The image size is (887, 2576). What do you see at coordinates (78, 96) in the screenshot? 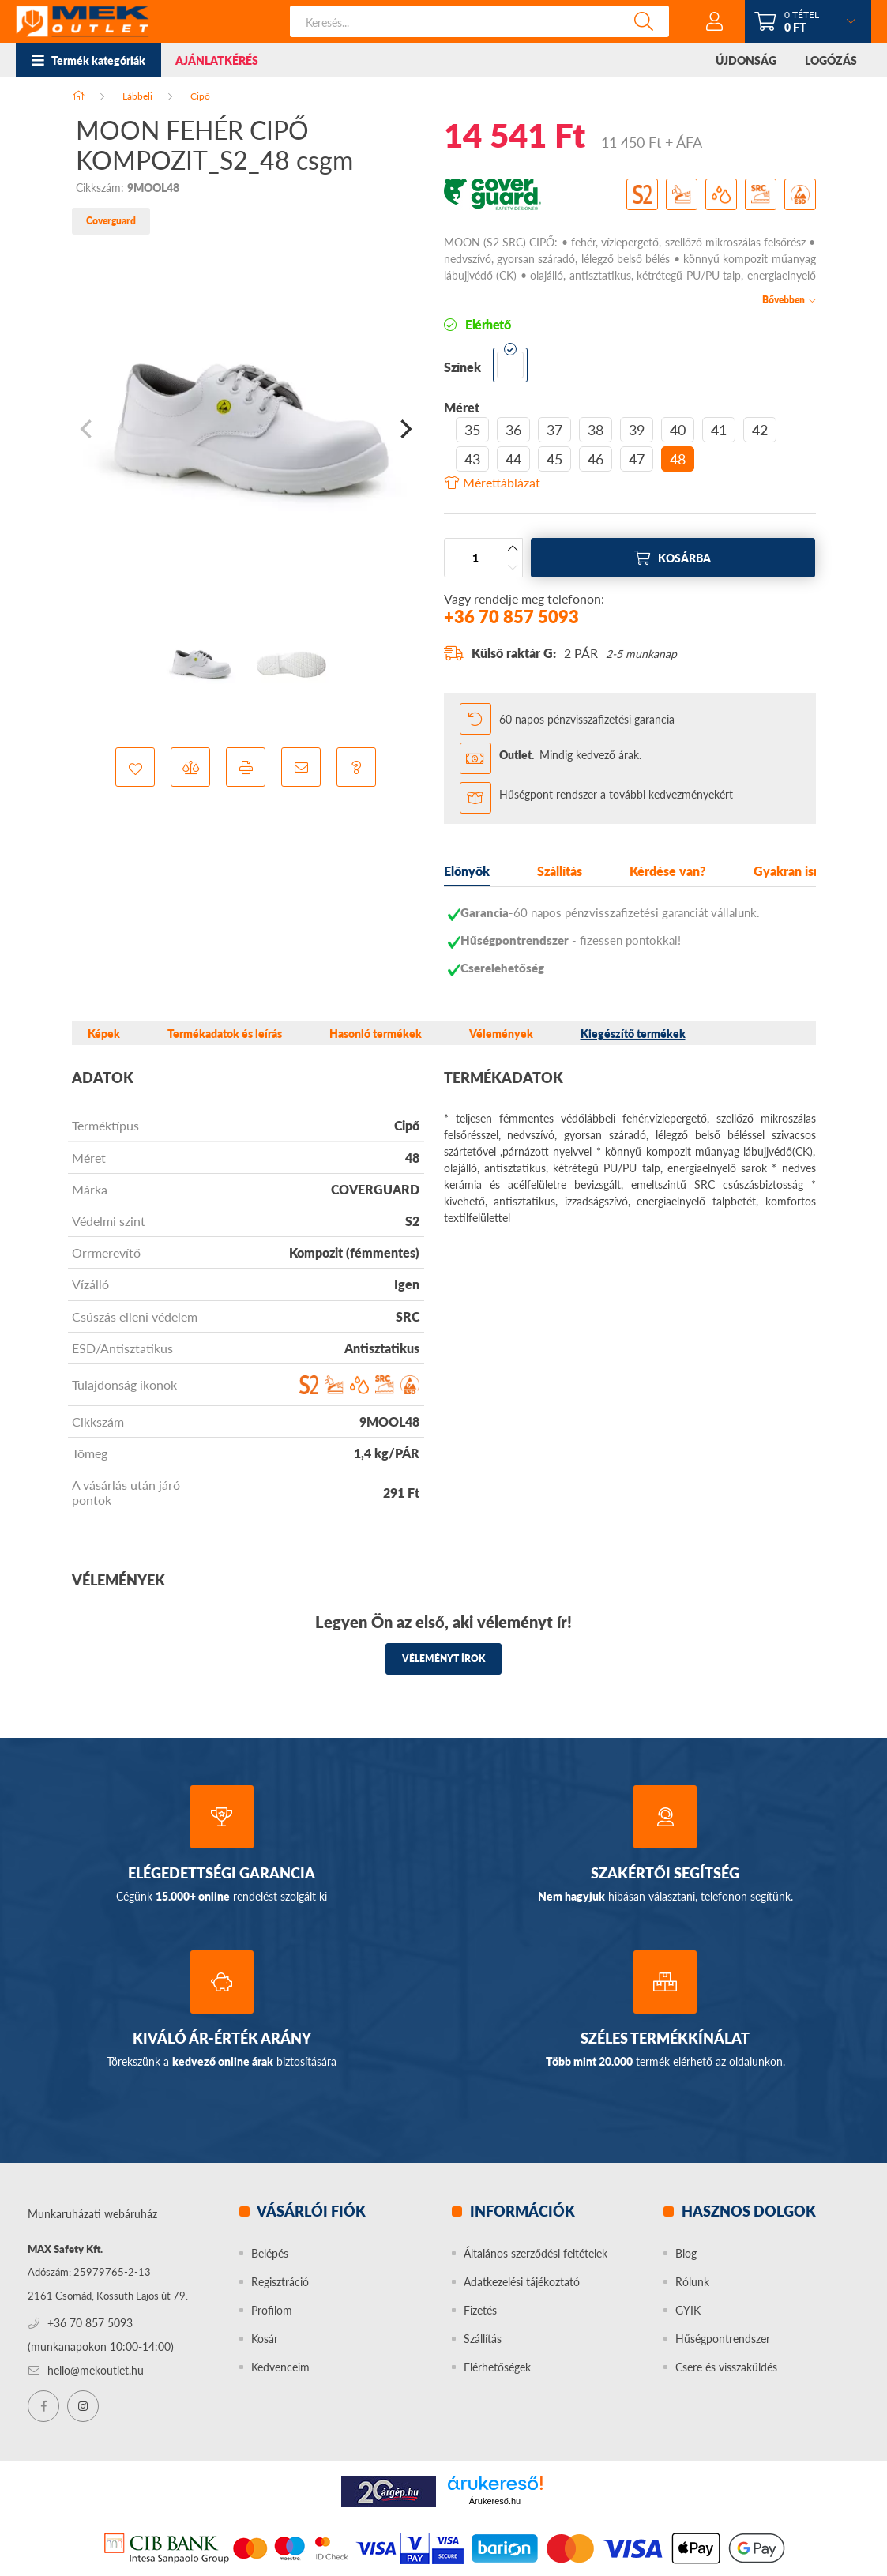
I see `[Főkategória]` at bounding box center [78, 96].